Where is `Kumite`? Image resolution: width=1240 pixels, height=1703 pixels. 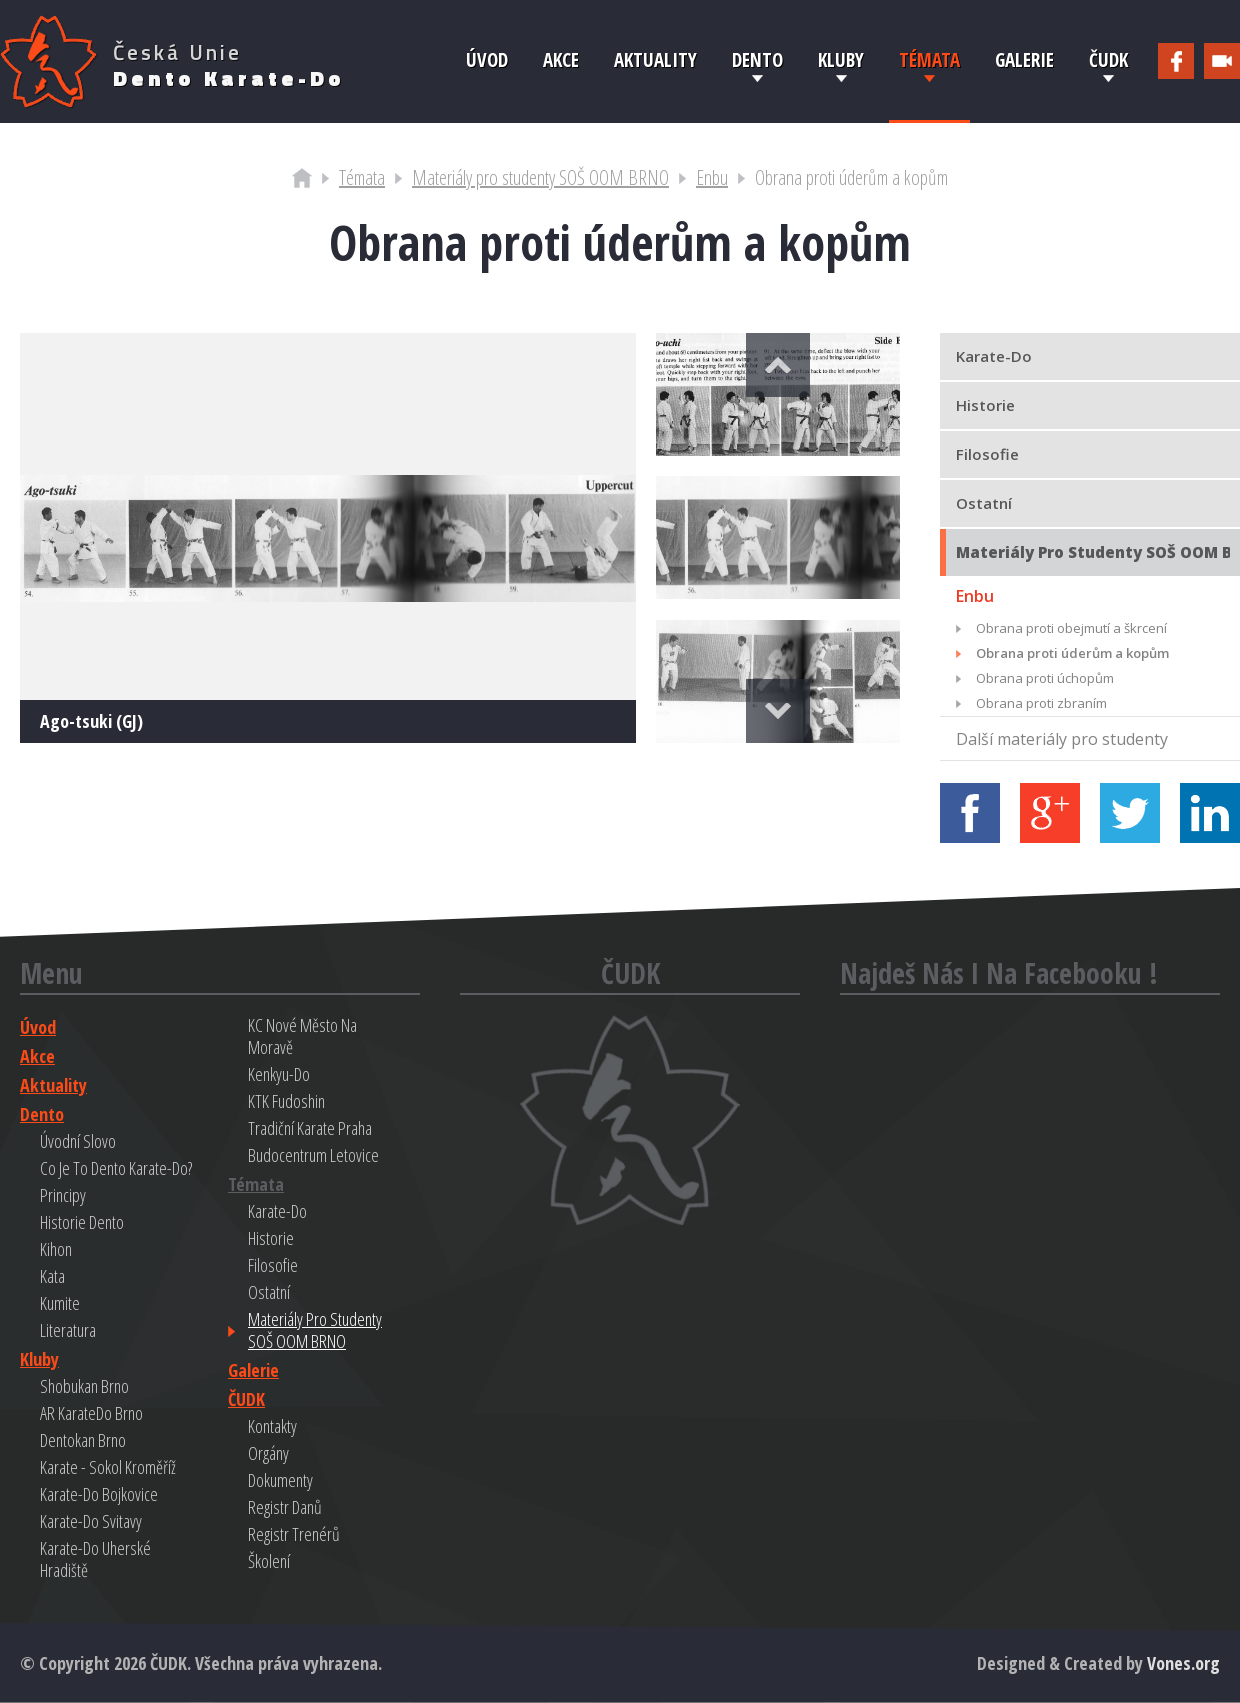 Kumite is located at coordinates (60, 1303).